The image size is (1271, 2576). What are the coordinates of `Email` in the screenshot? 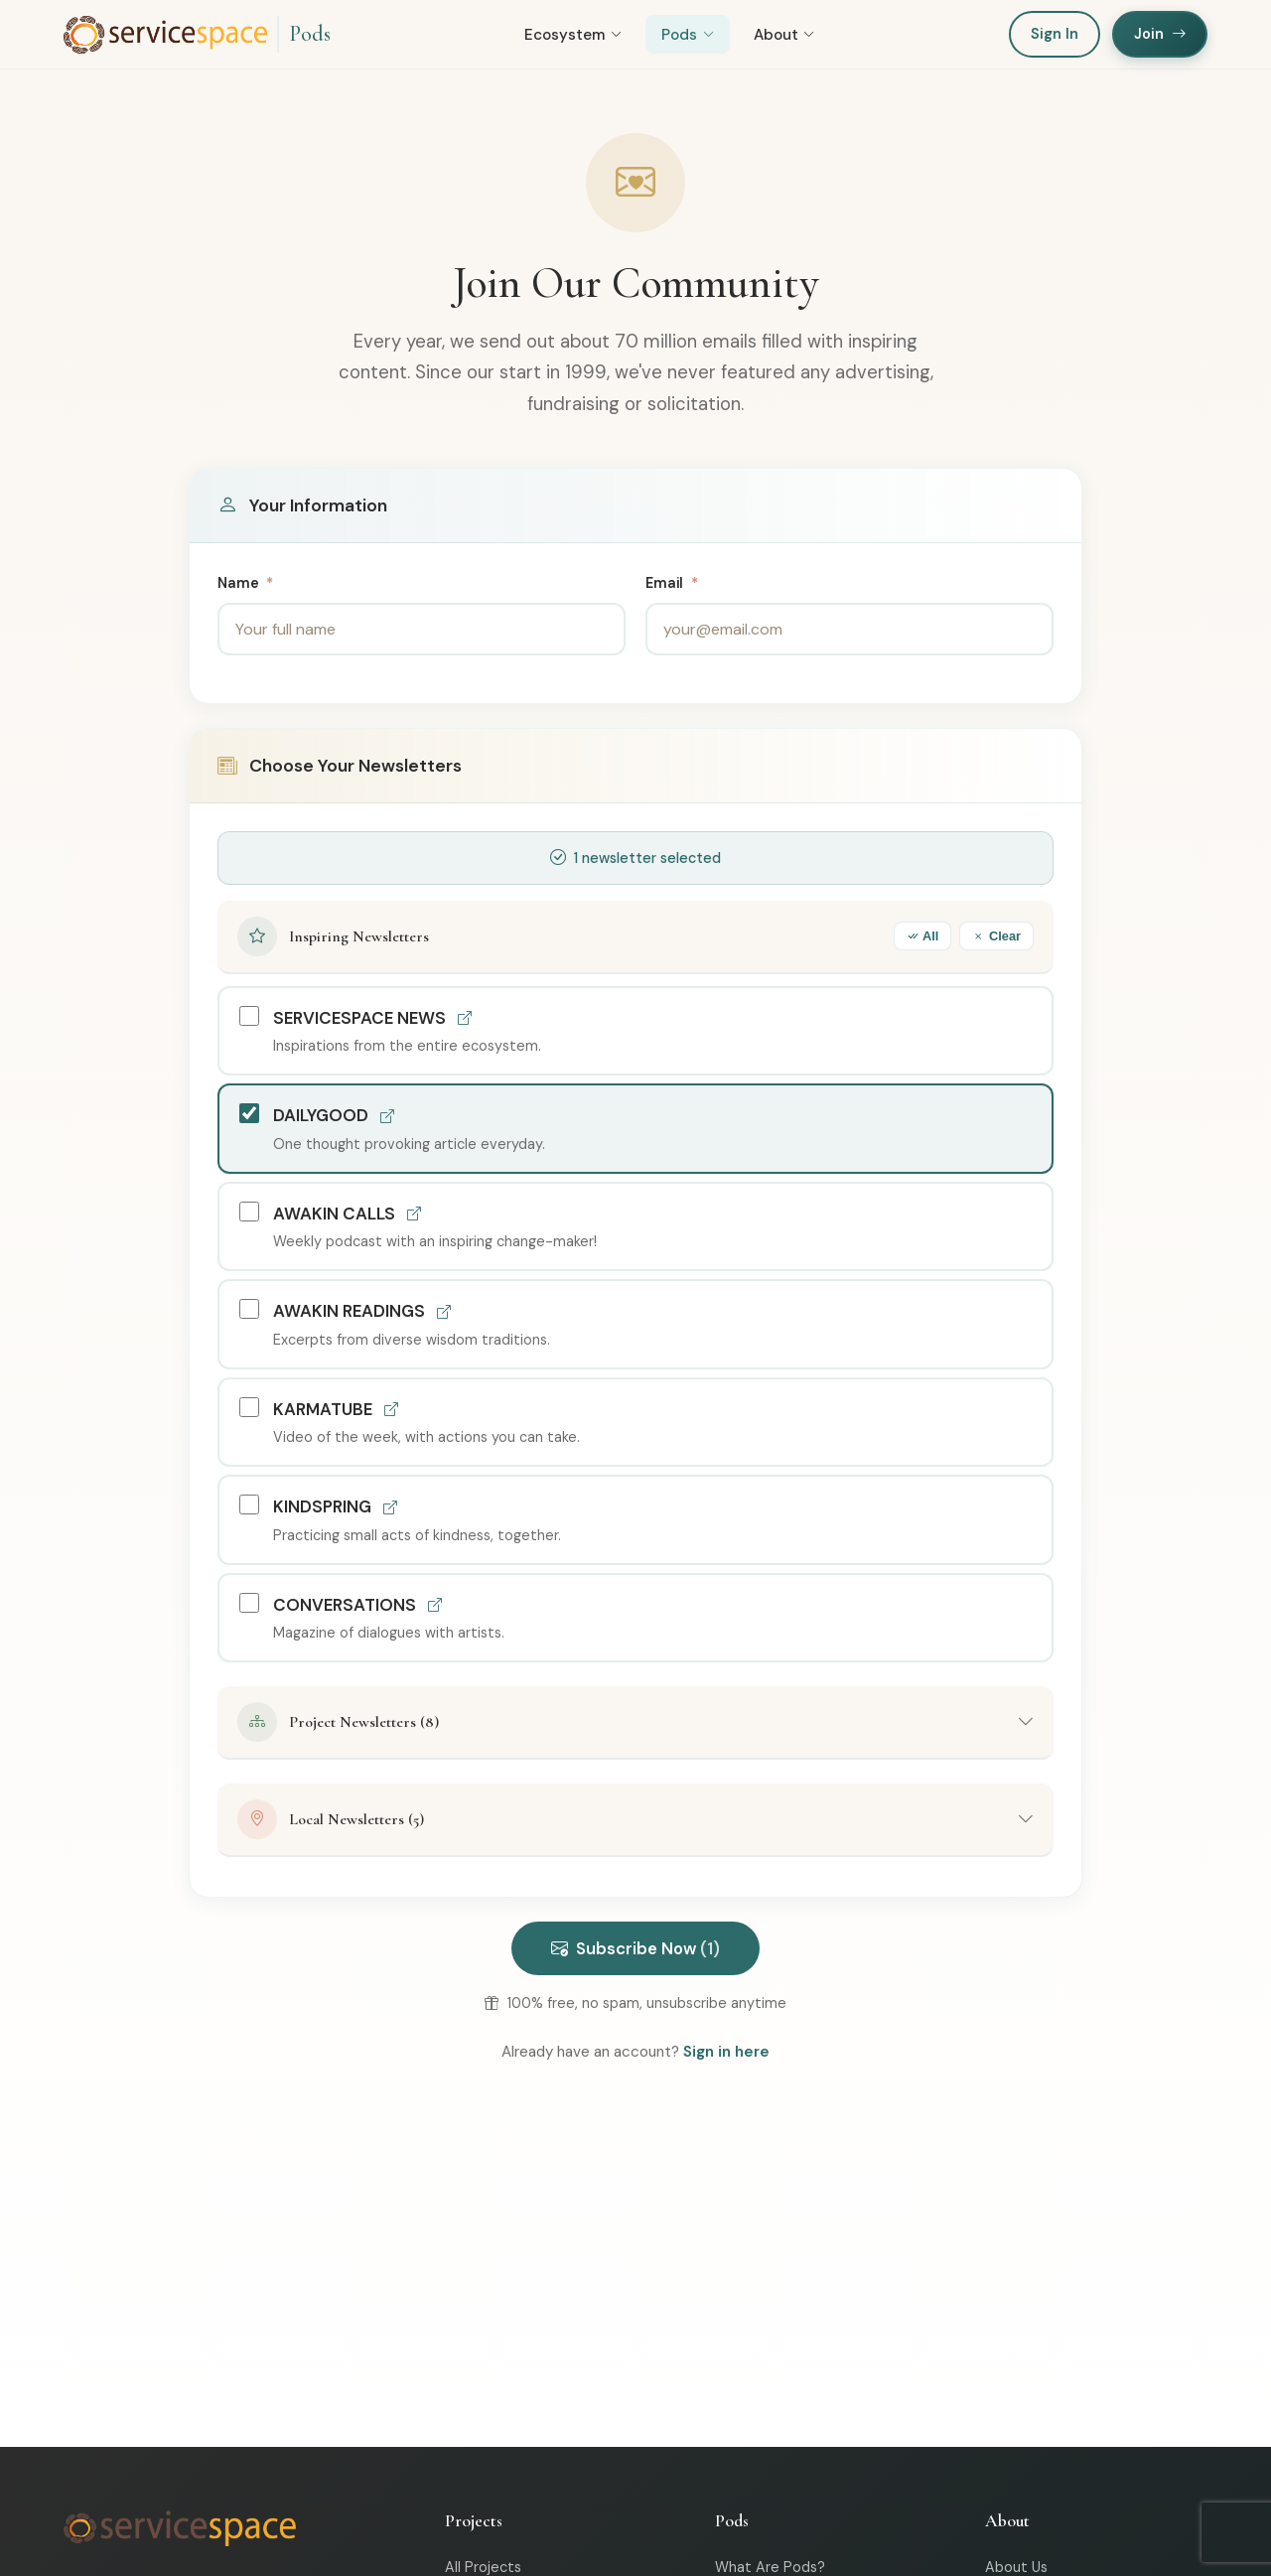 It's located at (671, 583).